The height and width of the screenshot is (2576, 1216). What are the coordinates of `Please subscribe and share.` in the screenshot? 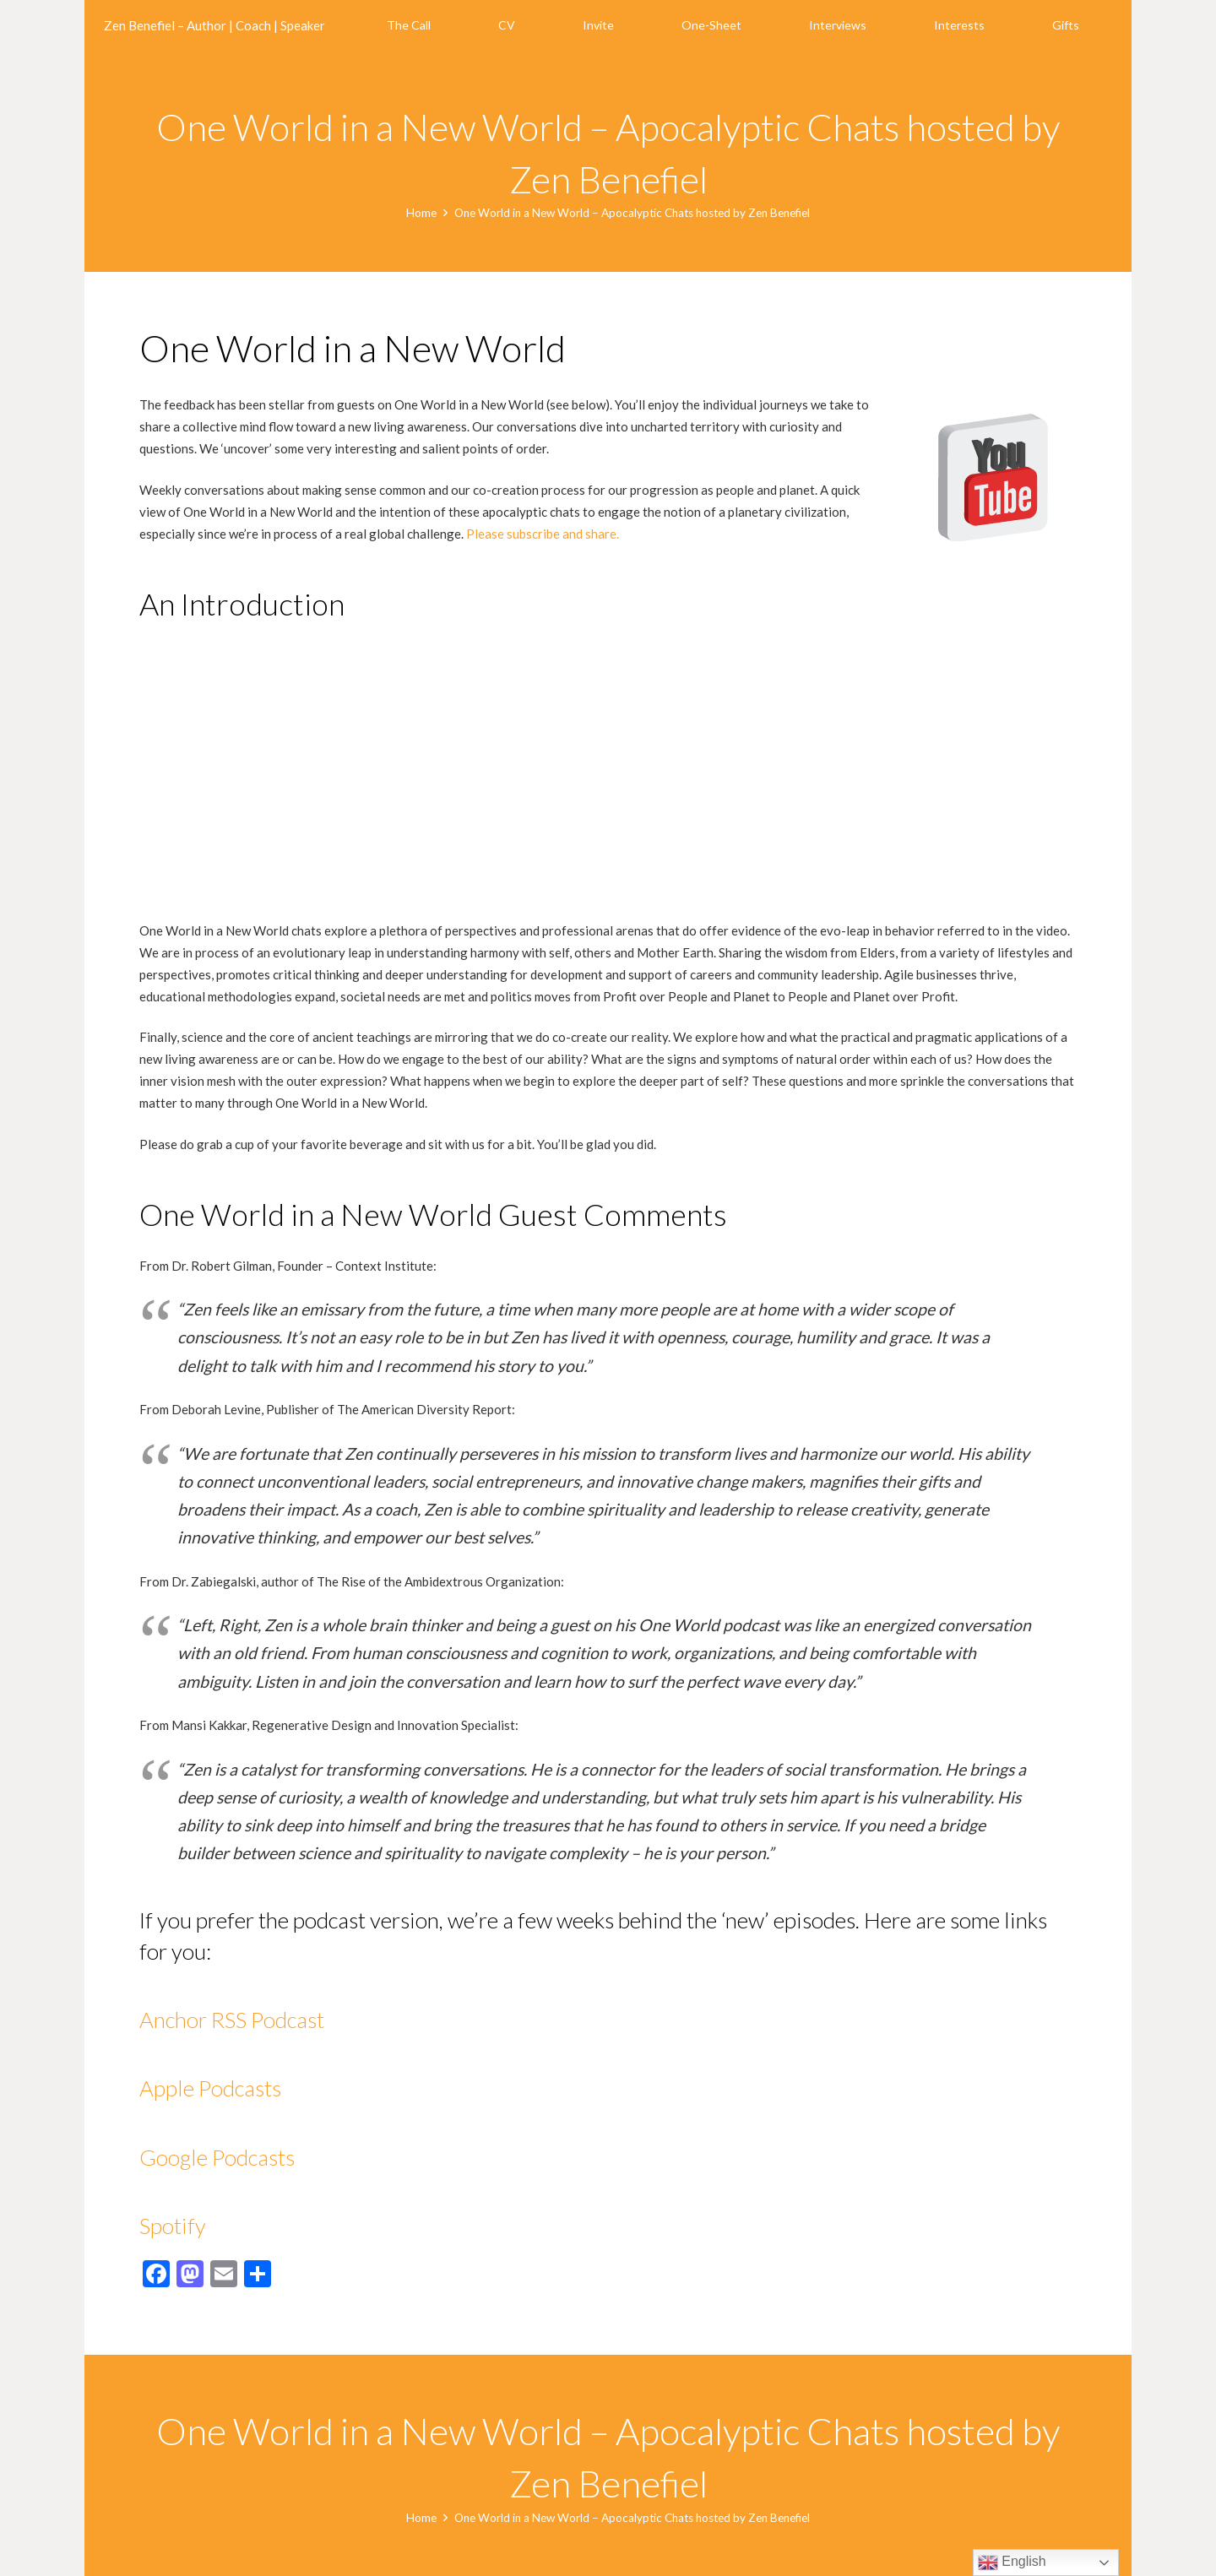 It's located at (542, 533).